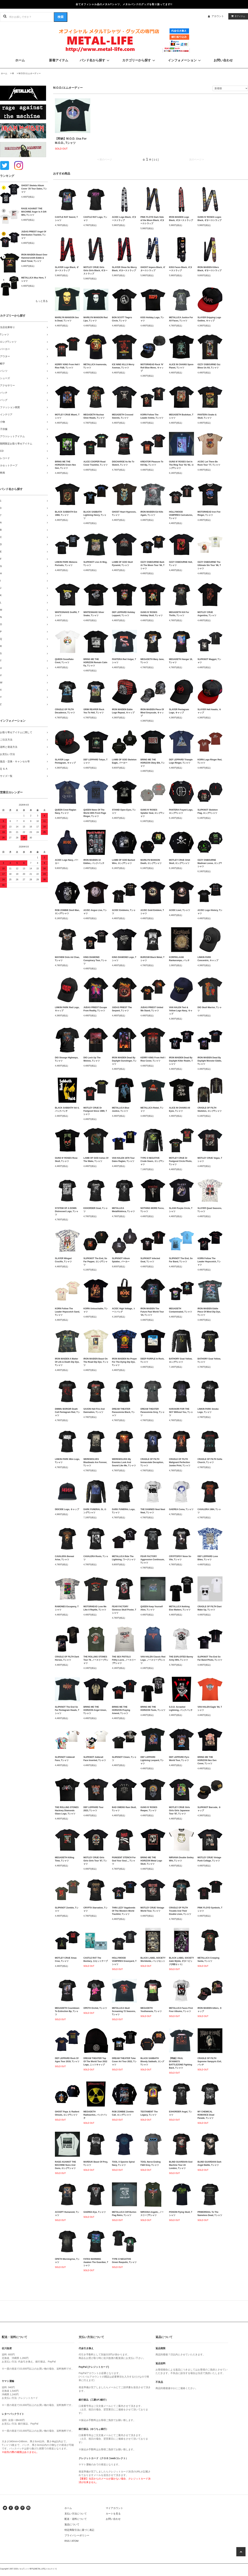 The width and height of the screenshot is (248, 2576). I want to click on RAMONES Escapeny, Tシャツ, so click(67, 1608).